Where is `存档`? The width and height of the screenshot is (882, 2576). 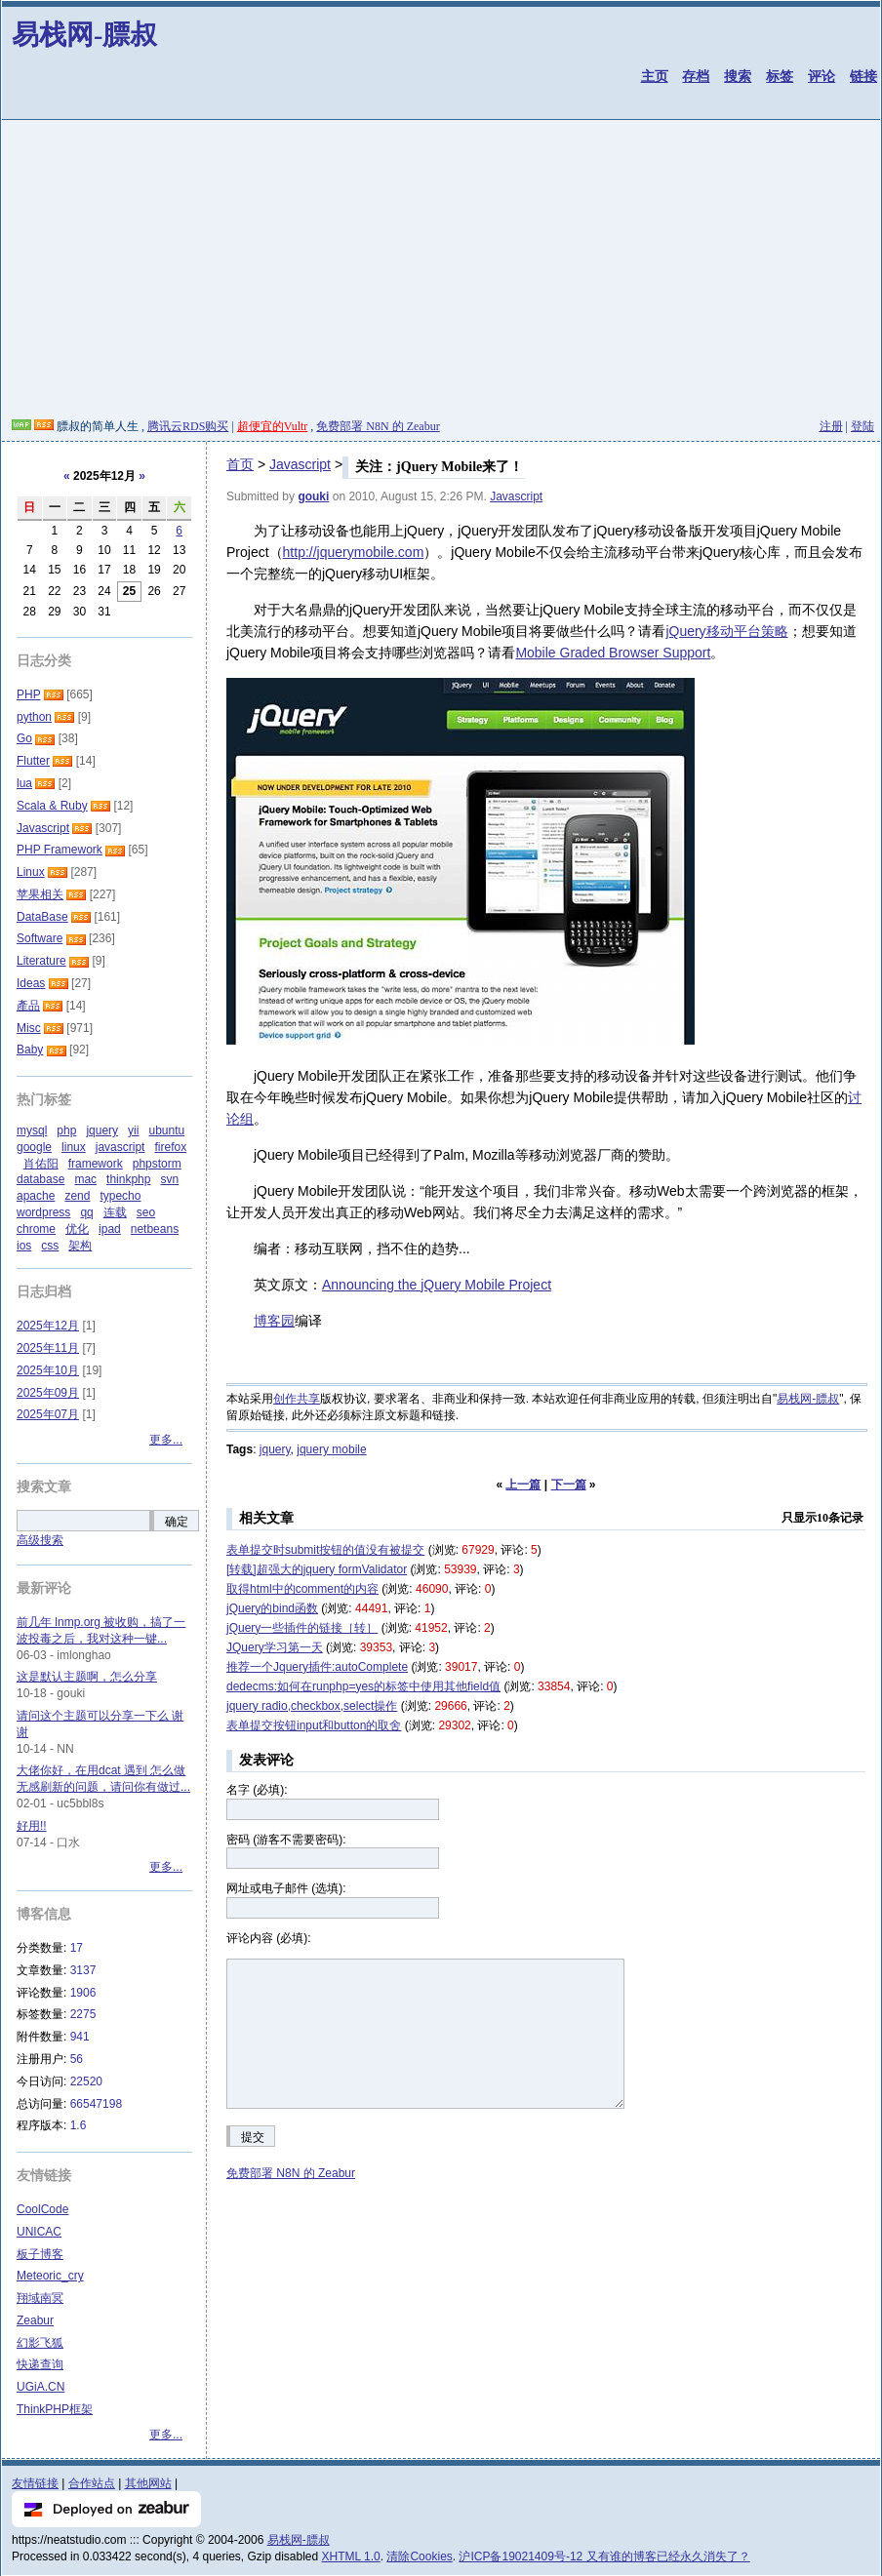
存档 is located at coordinates (695, 76).